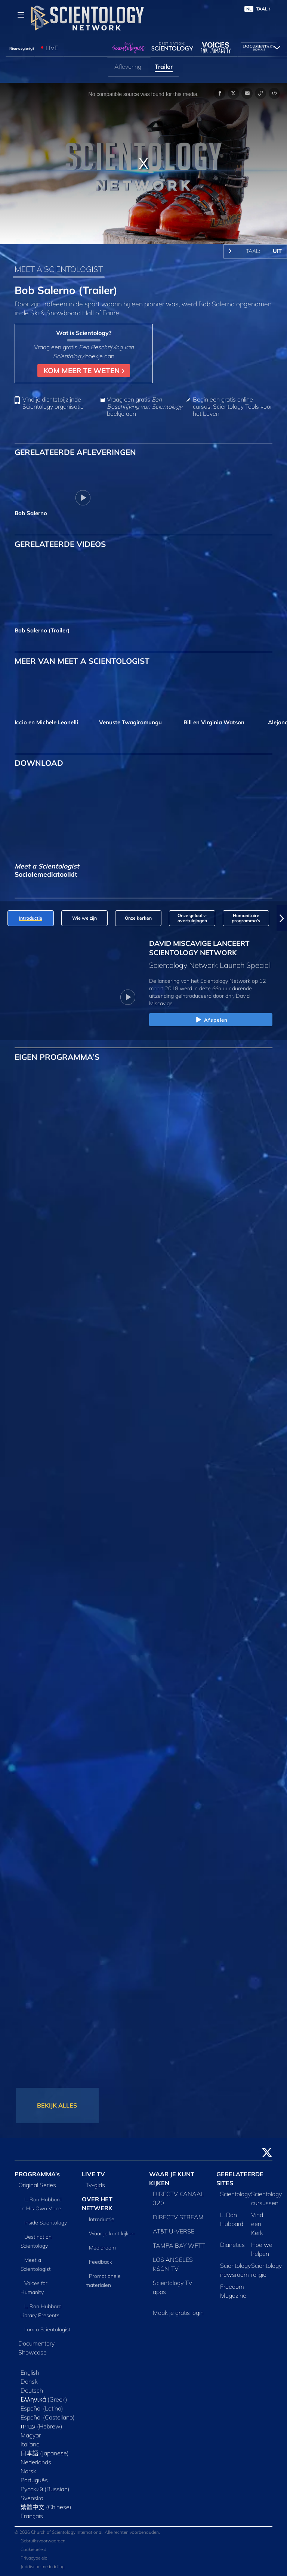  Describe the element at coordinates (29, 2381) in the screenshot. I see `Dansk` at that location.